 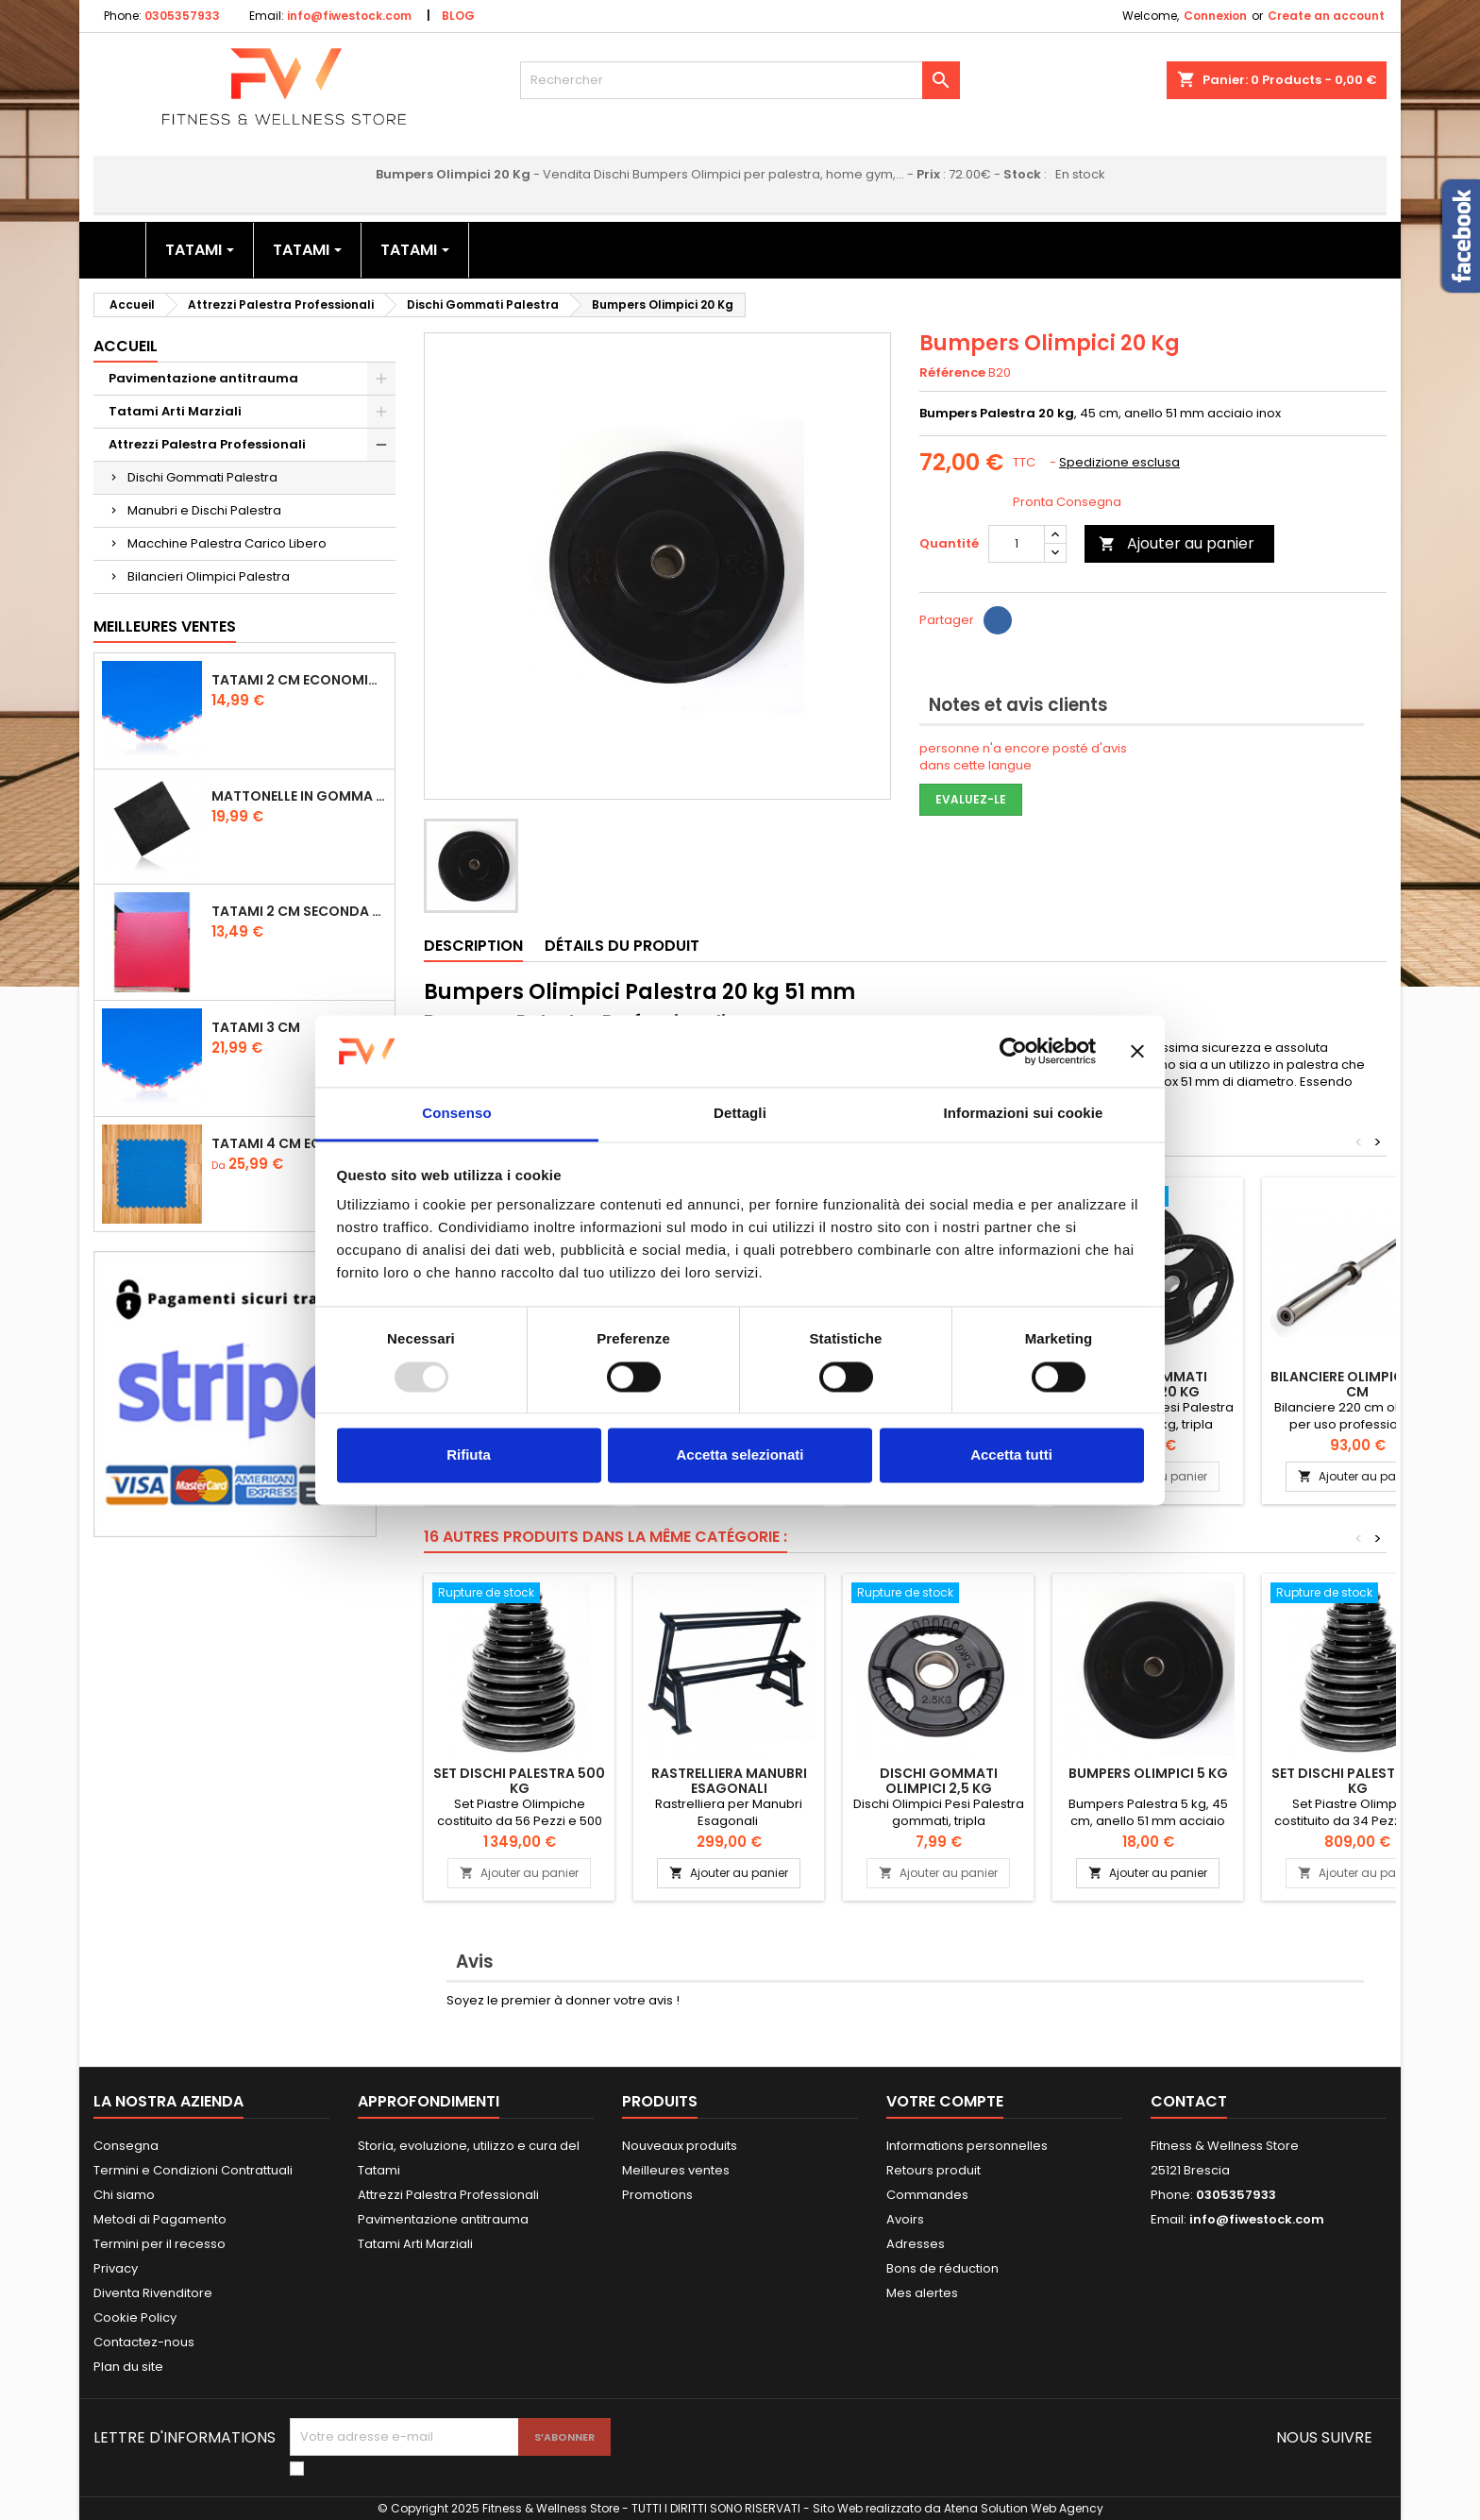 I want to click on Ajouter au panier, so click(x=1176, y=543).